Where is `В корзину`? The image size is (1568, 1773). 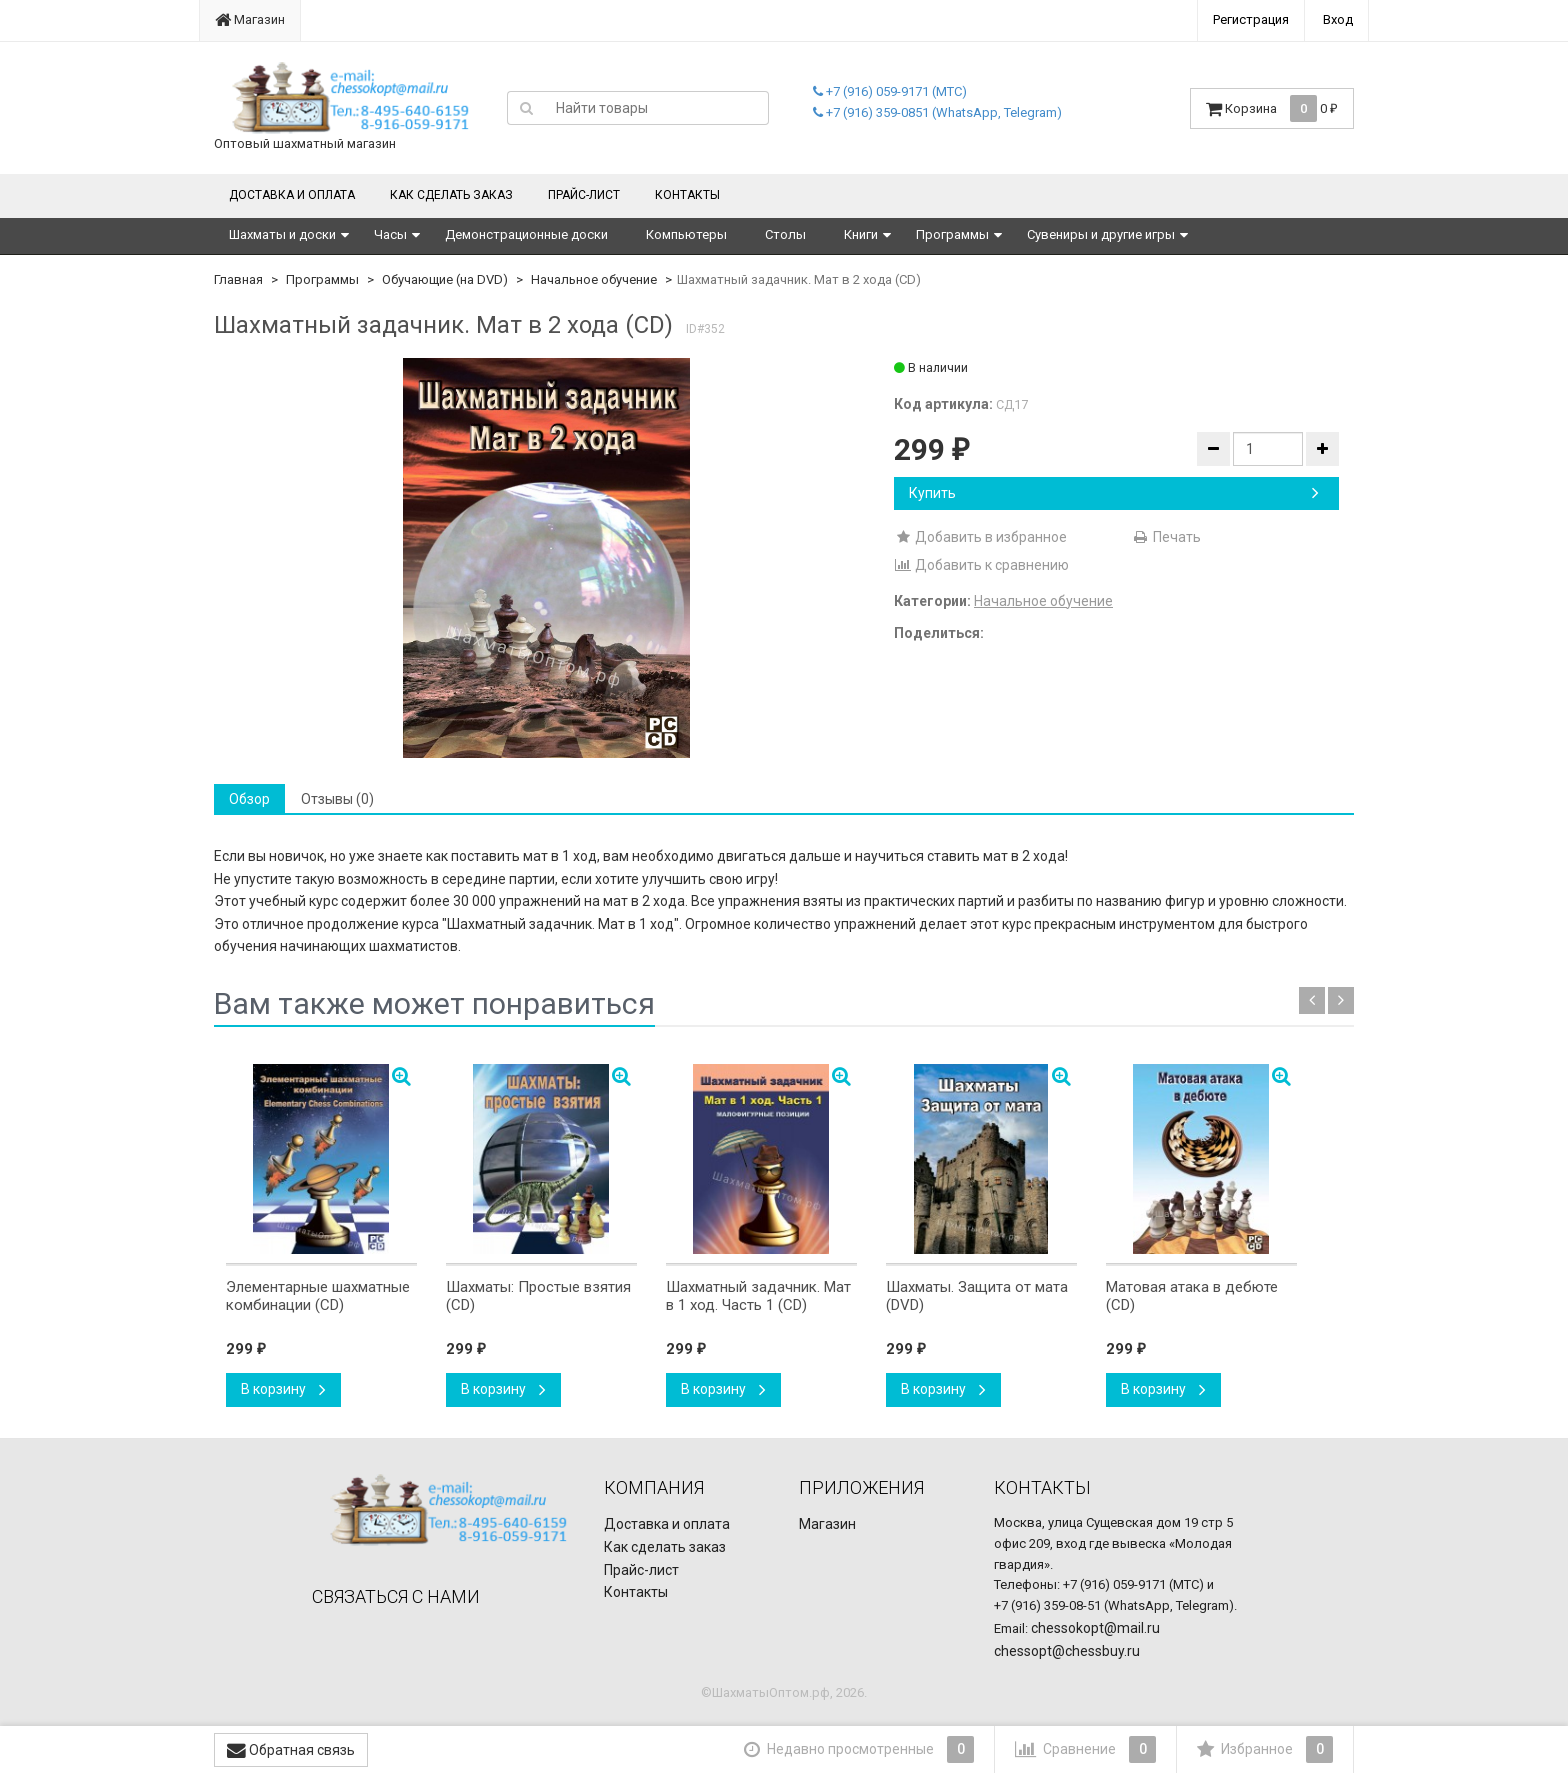
В корзину is located at coordinates (283, 1389).